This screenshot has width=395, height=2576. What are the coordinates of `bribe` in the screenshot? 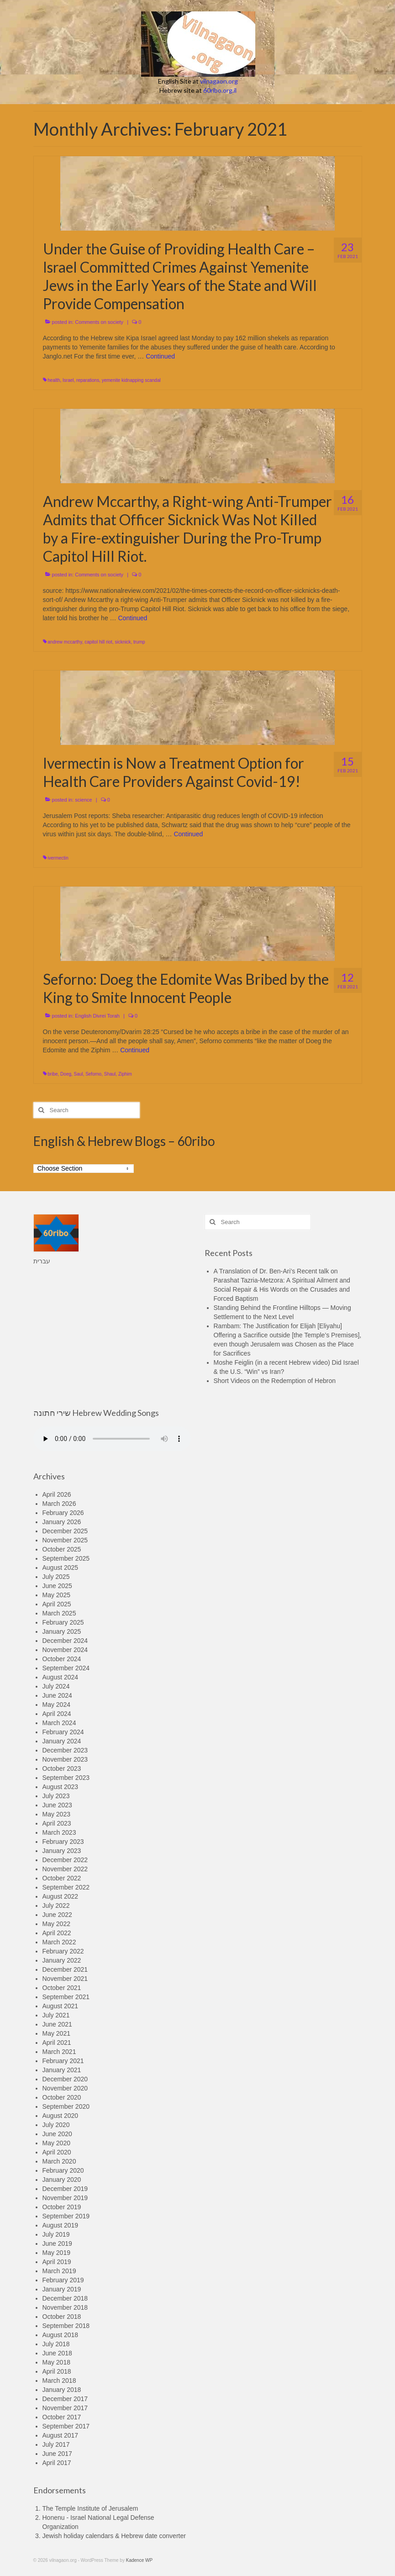 It's located at (52, 1074).